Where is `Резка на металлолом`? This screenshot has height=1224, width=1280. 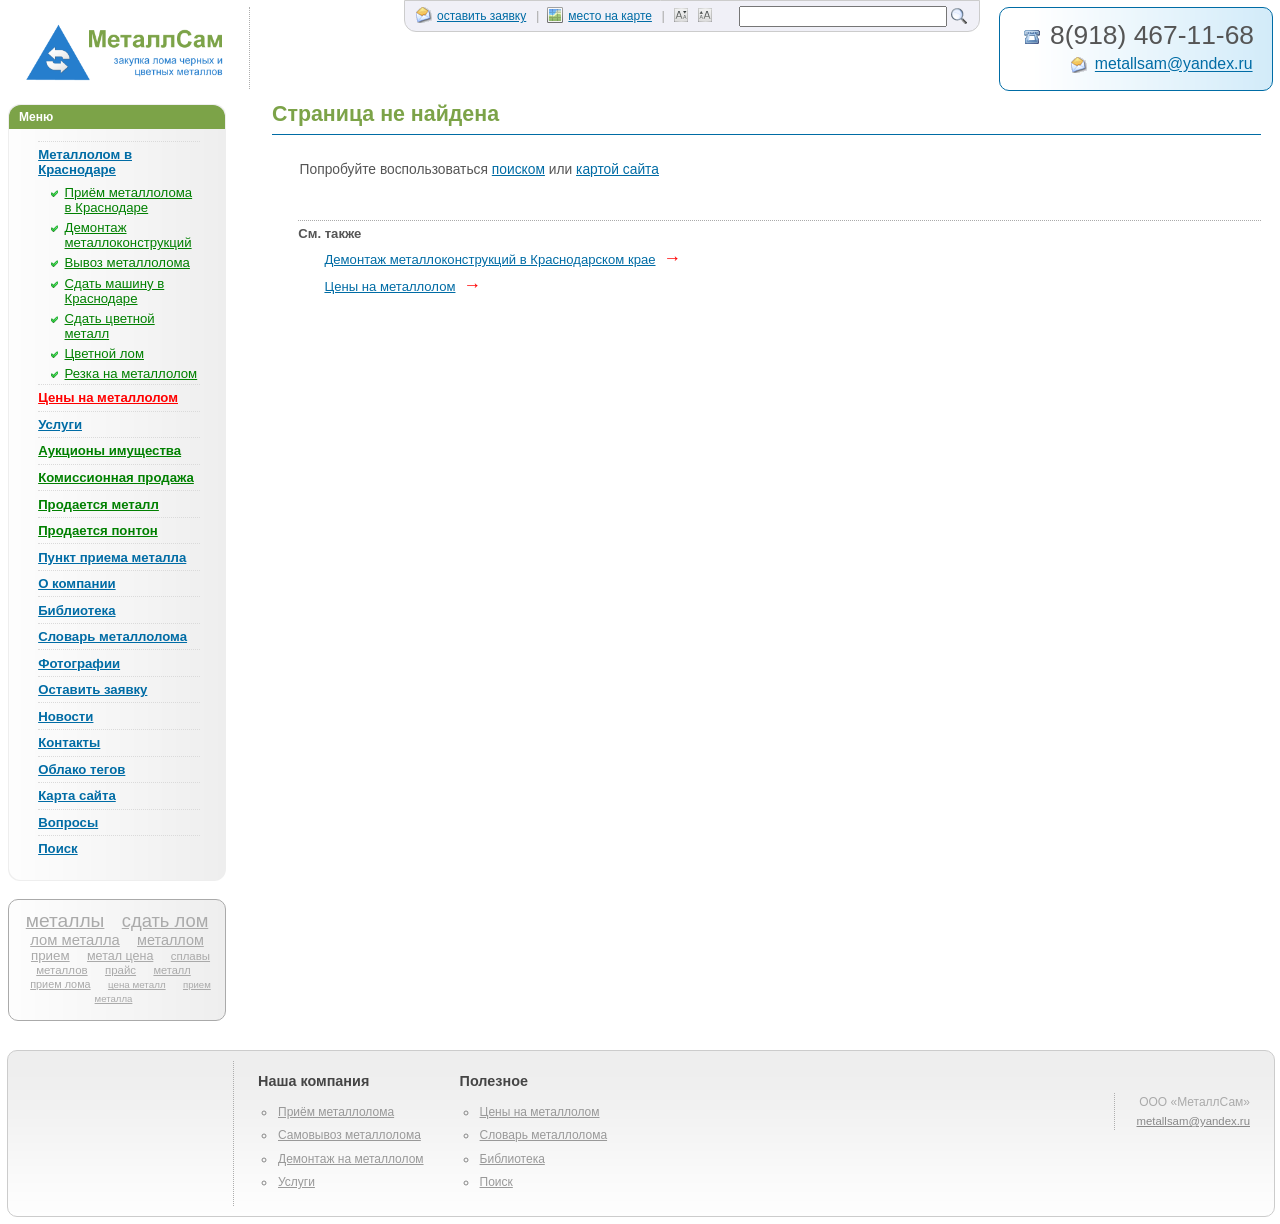
Резка на металлолом is located at coordinates (131, 373).